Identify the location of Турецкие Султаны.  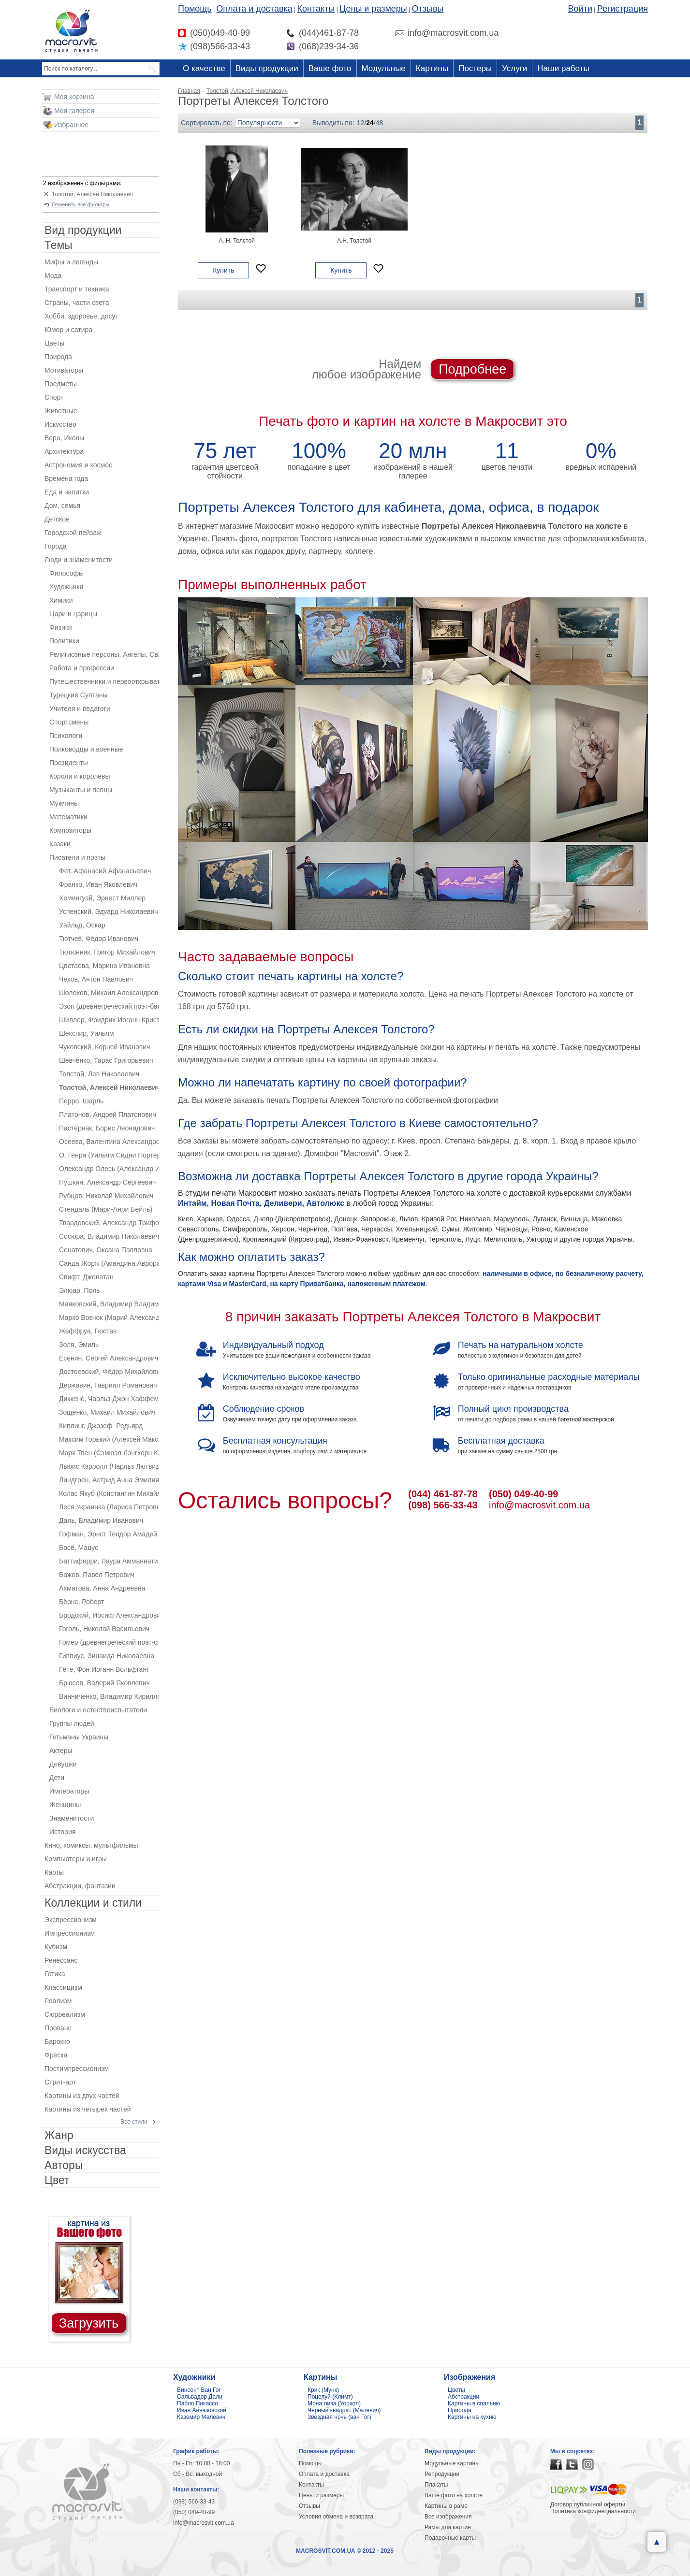
(78, 695).